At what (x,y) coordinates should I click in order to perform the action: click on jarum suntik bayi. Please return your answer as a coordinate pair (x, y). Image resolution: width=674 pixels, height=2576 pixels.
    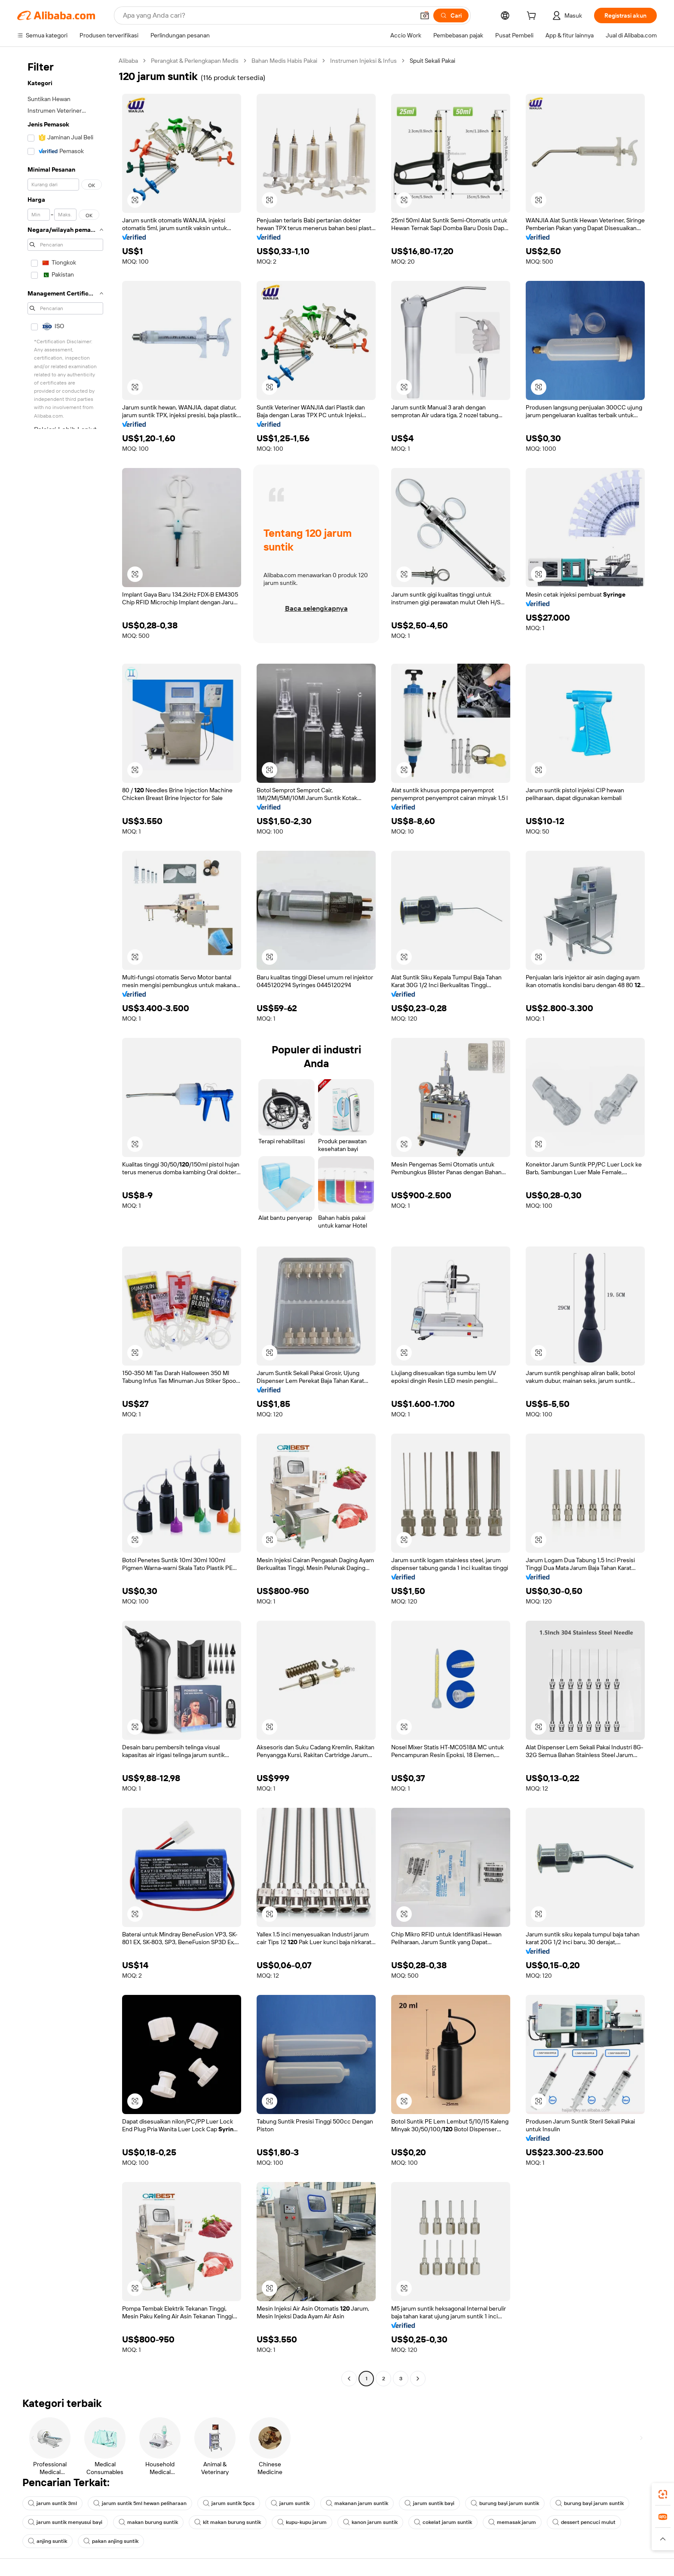
    Looking at the image, I should click on (429, 2503).